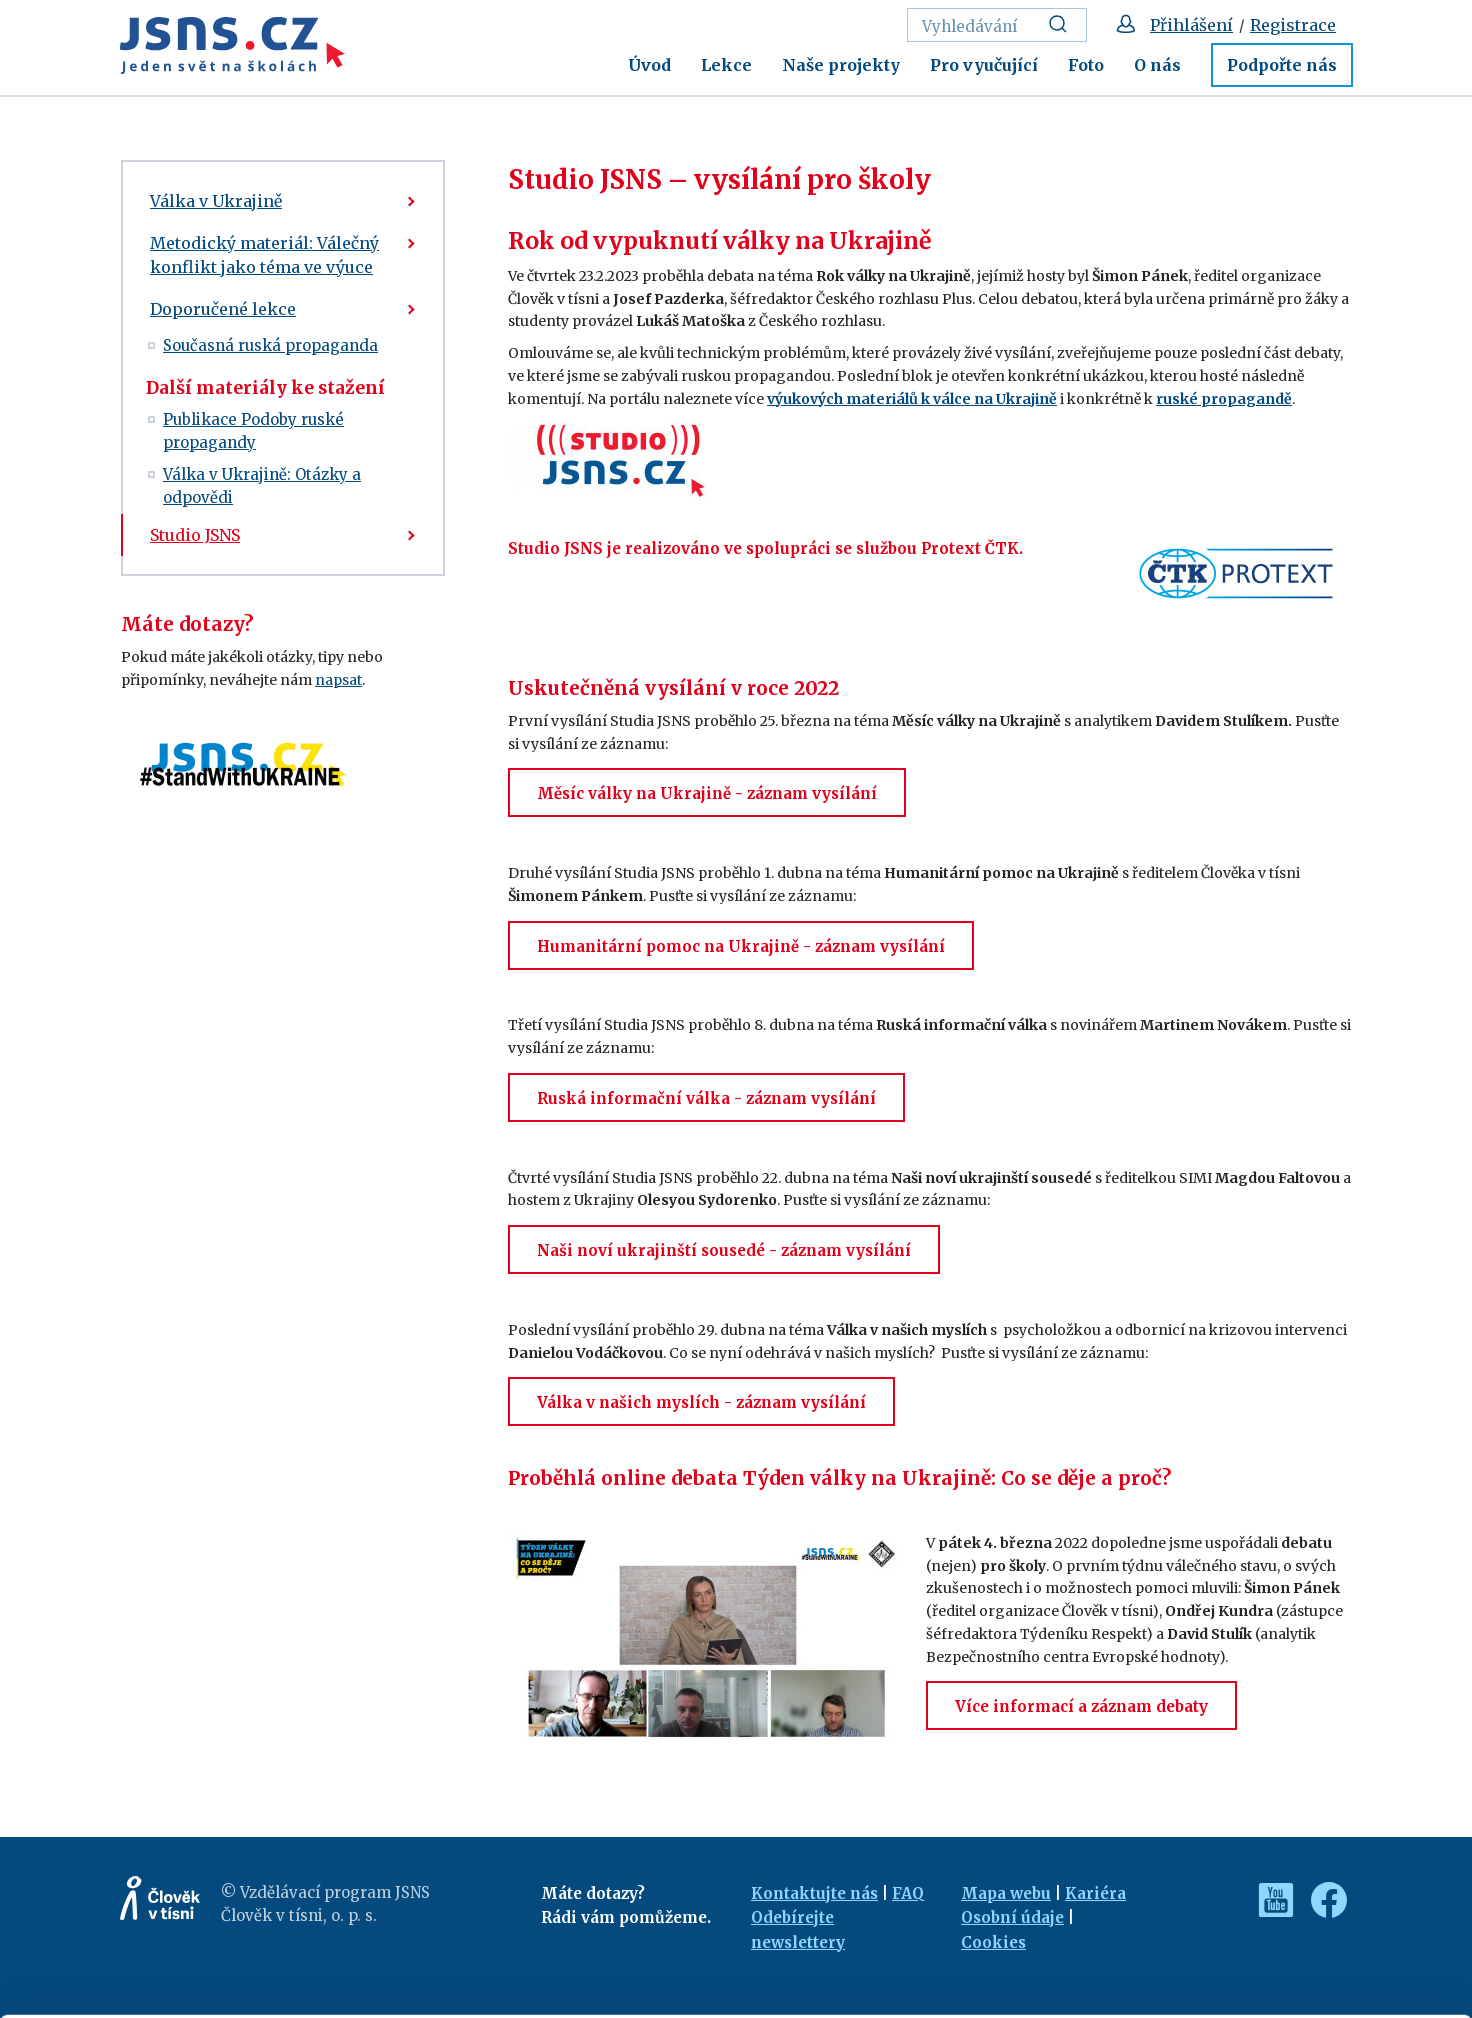 This screenshot has height=2018, width=1472. I want to click on Úvod, so click(649, 65).